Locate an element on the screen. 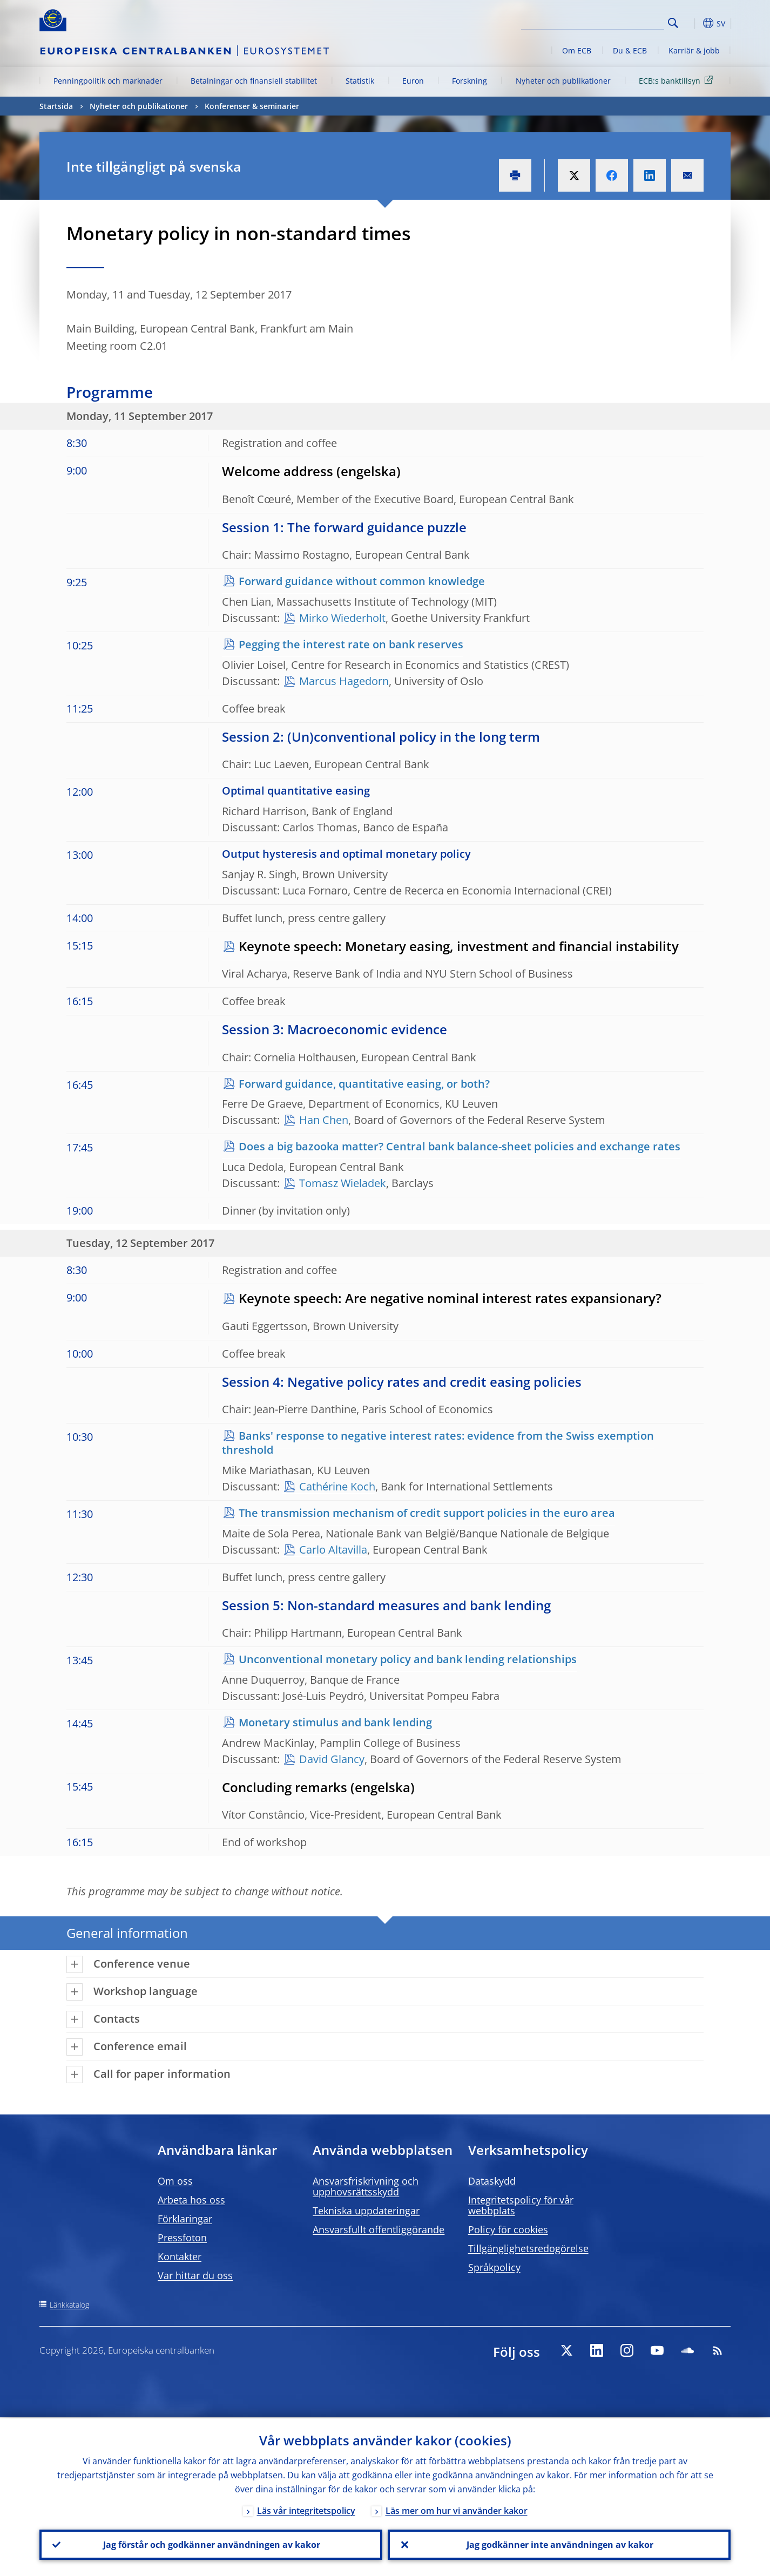 The image size is (770, 2576). Concluding remarks is located at coordinates (284, 1787).